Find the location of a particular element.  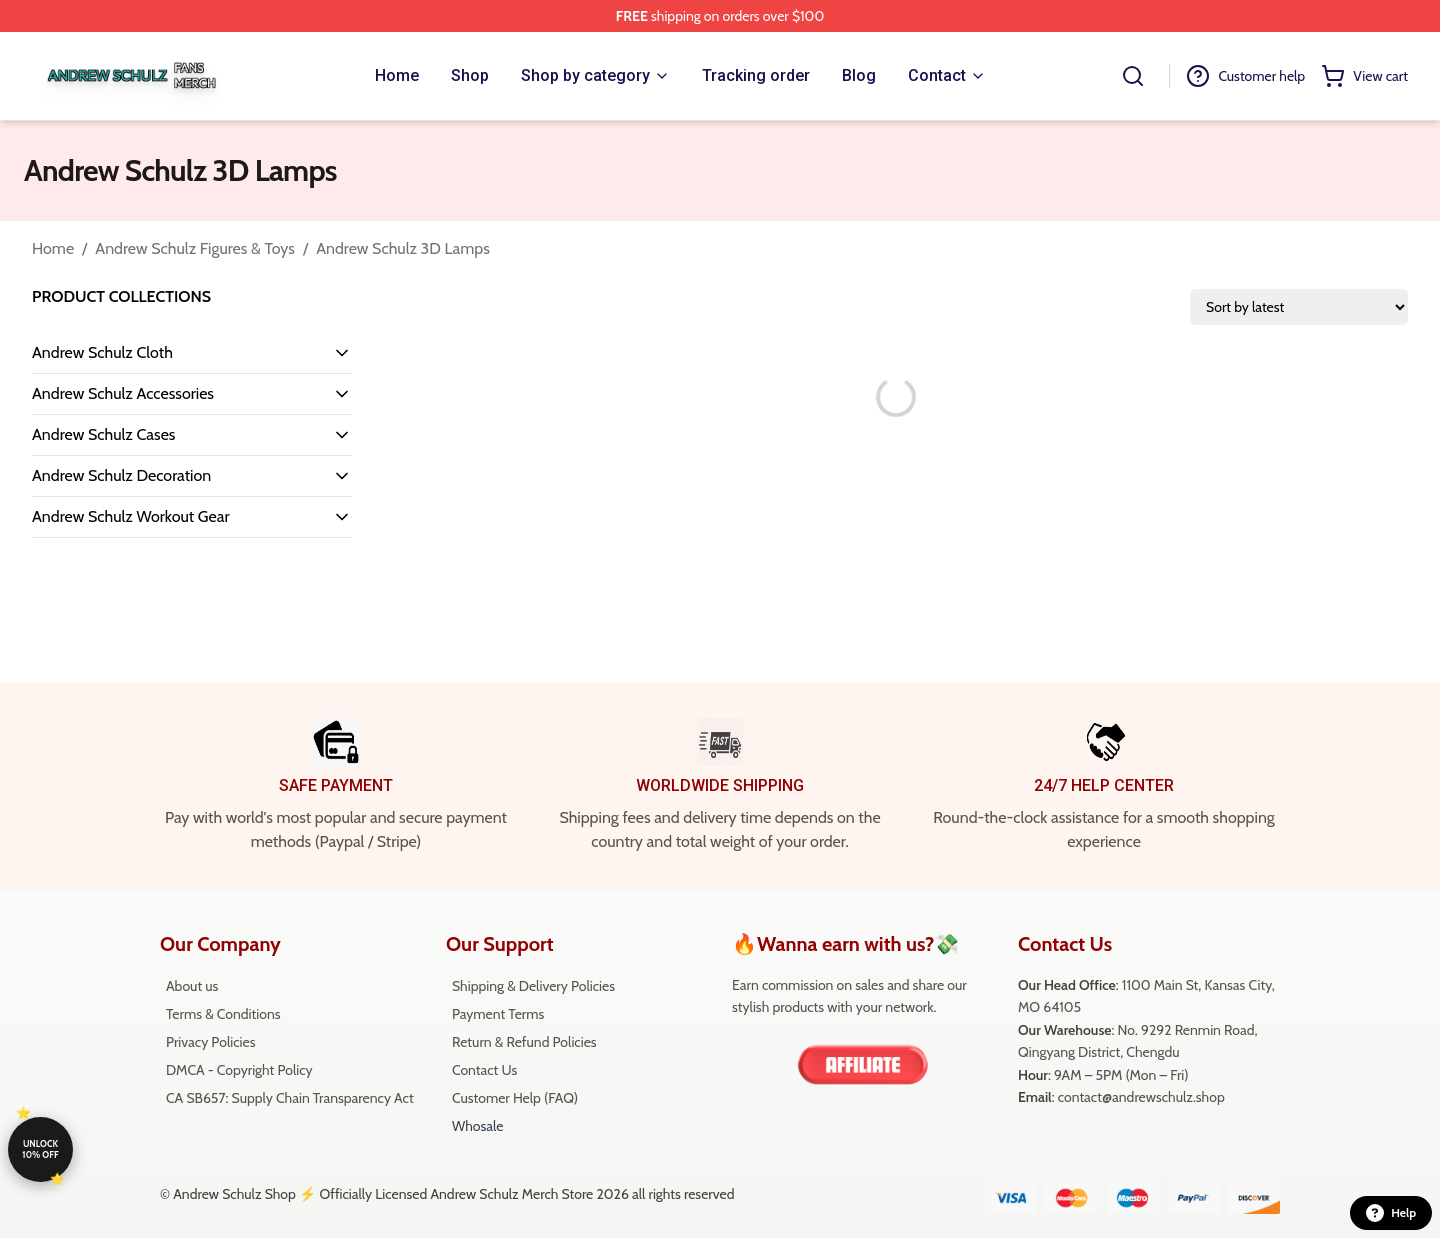

Andrew Schulz Accessories is located at coordinates (123, 393).